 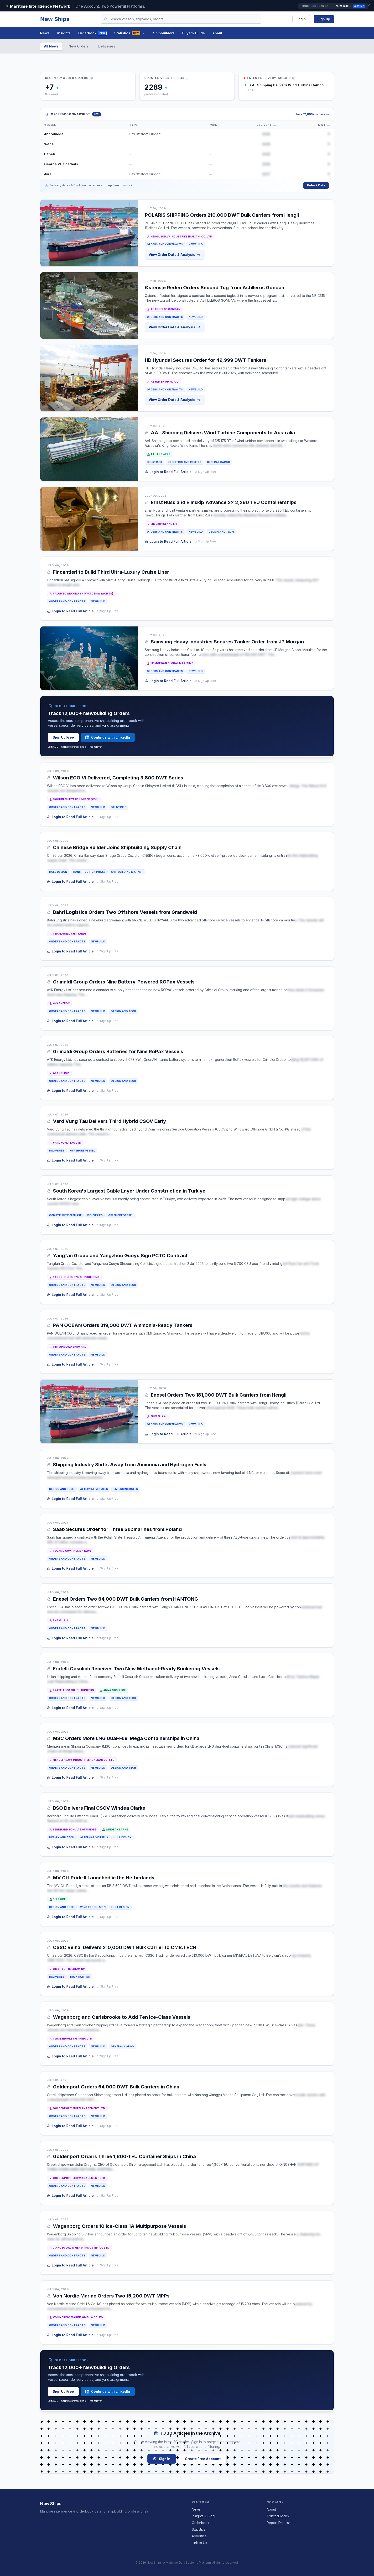 I want to click on Buyers Guide, so click(x=193, y=33).